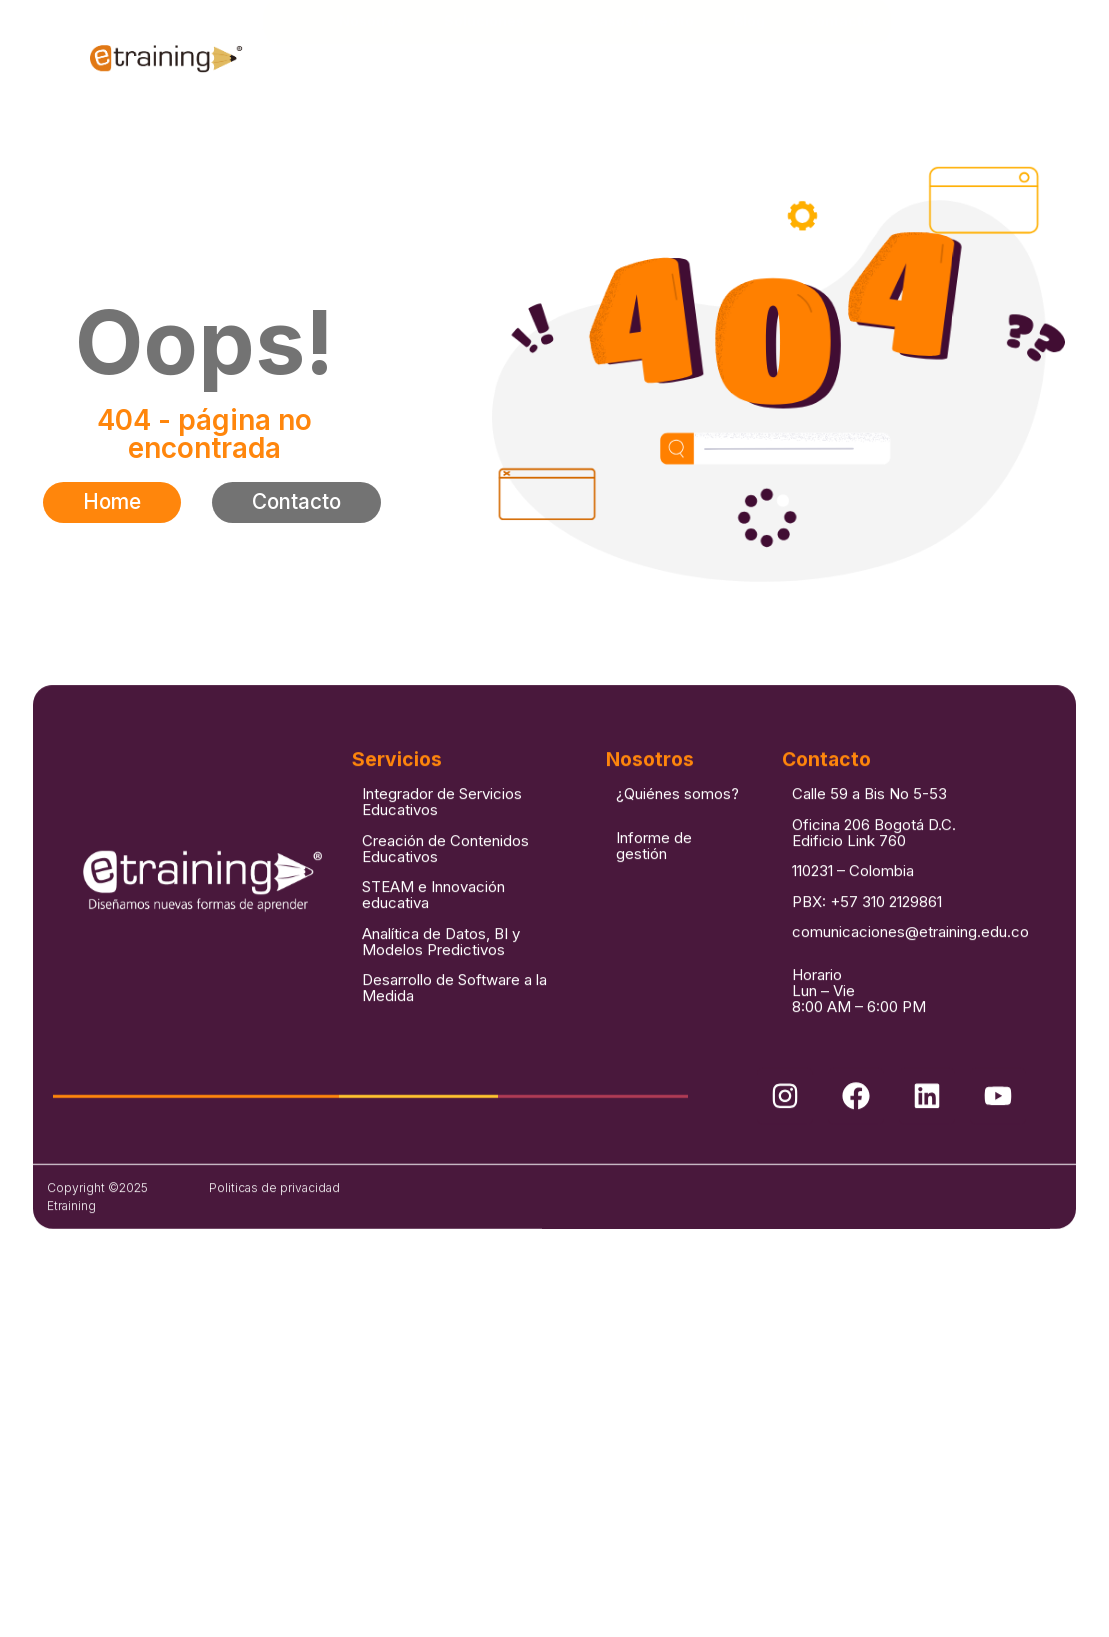  I want to click on STEAM e Innovación educativa, so click(433, 1004).